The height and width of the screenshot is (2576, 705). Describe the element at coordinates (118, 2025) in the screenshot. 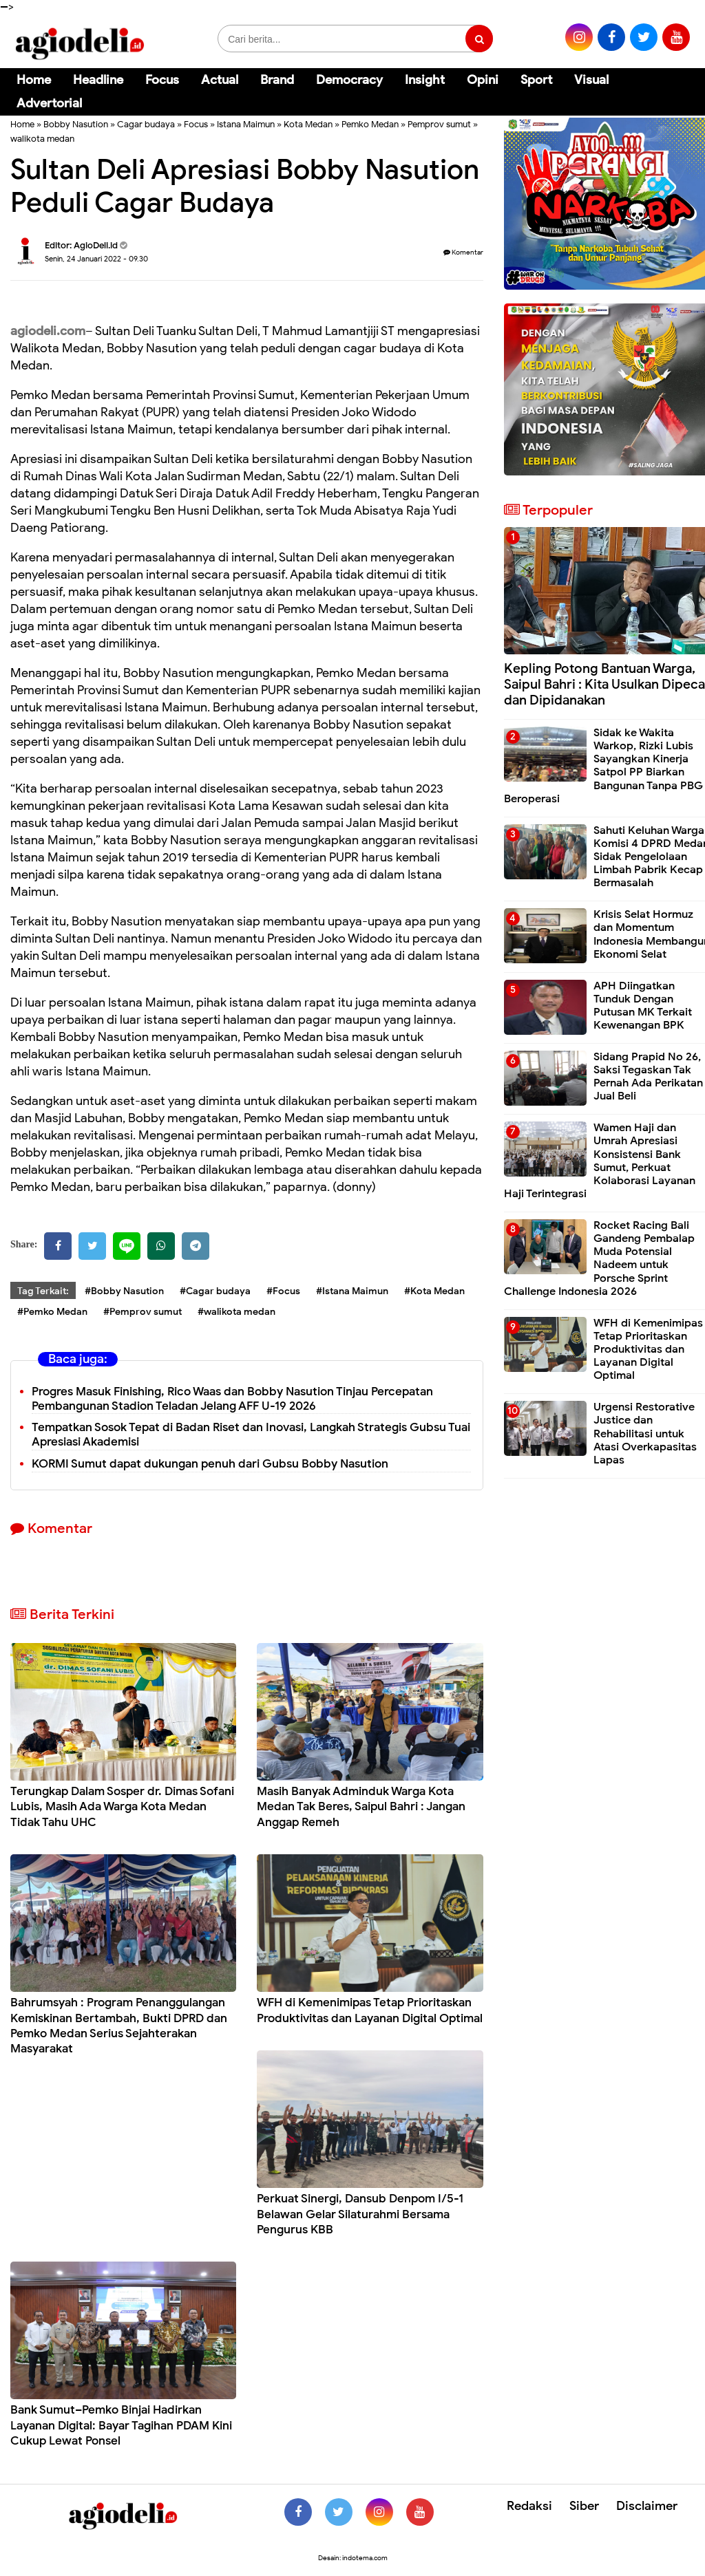

I see `Bahrumsyah : Program Penanggulangan Kemiskinan Bertambah, Bukti DPRD dan Pemko Medan Serius Sejahterakan Masyarakat` at that location.